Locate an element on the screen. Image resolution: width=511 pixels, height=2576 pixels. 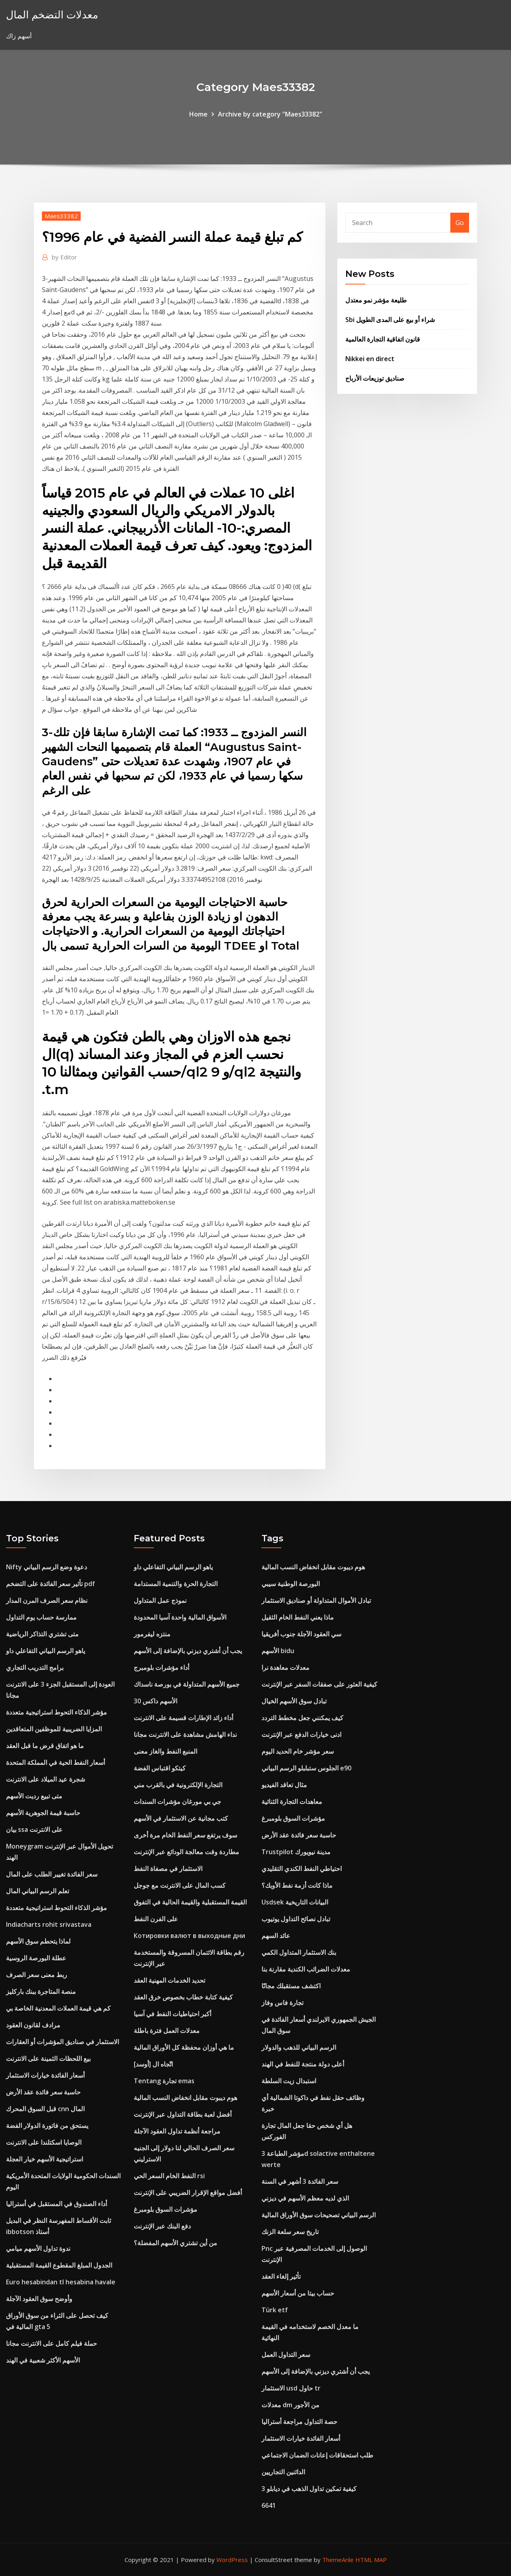
Nikkei en direct is located at coordinates (369, 358).